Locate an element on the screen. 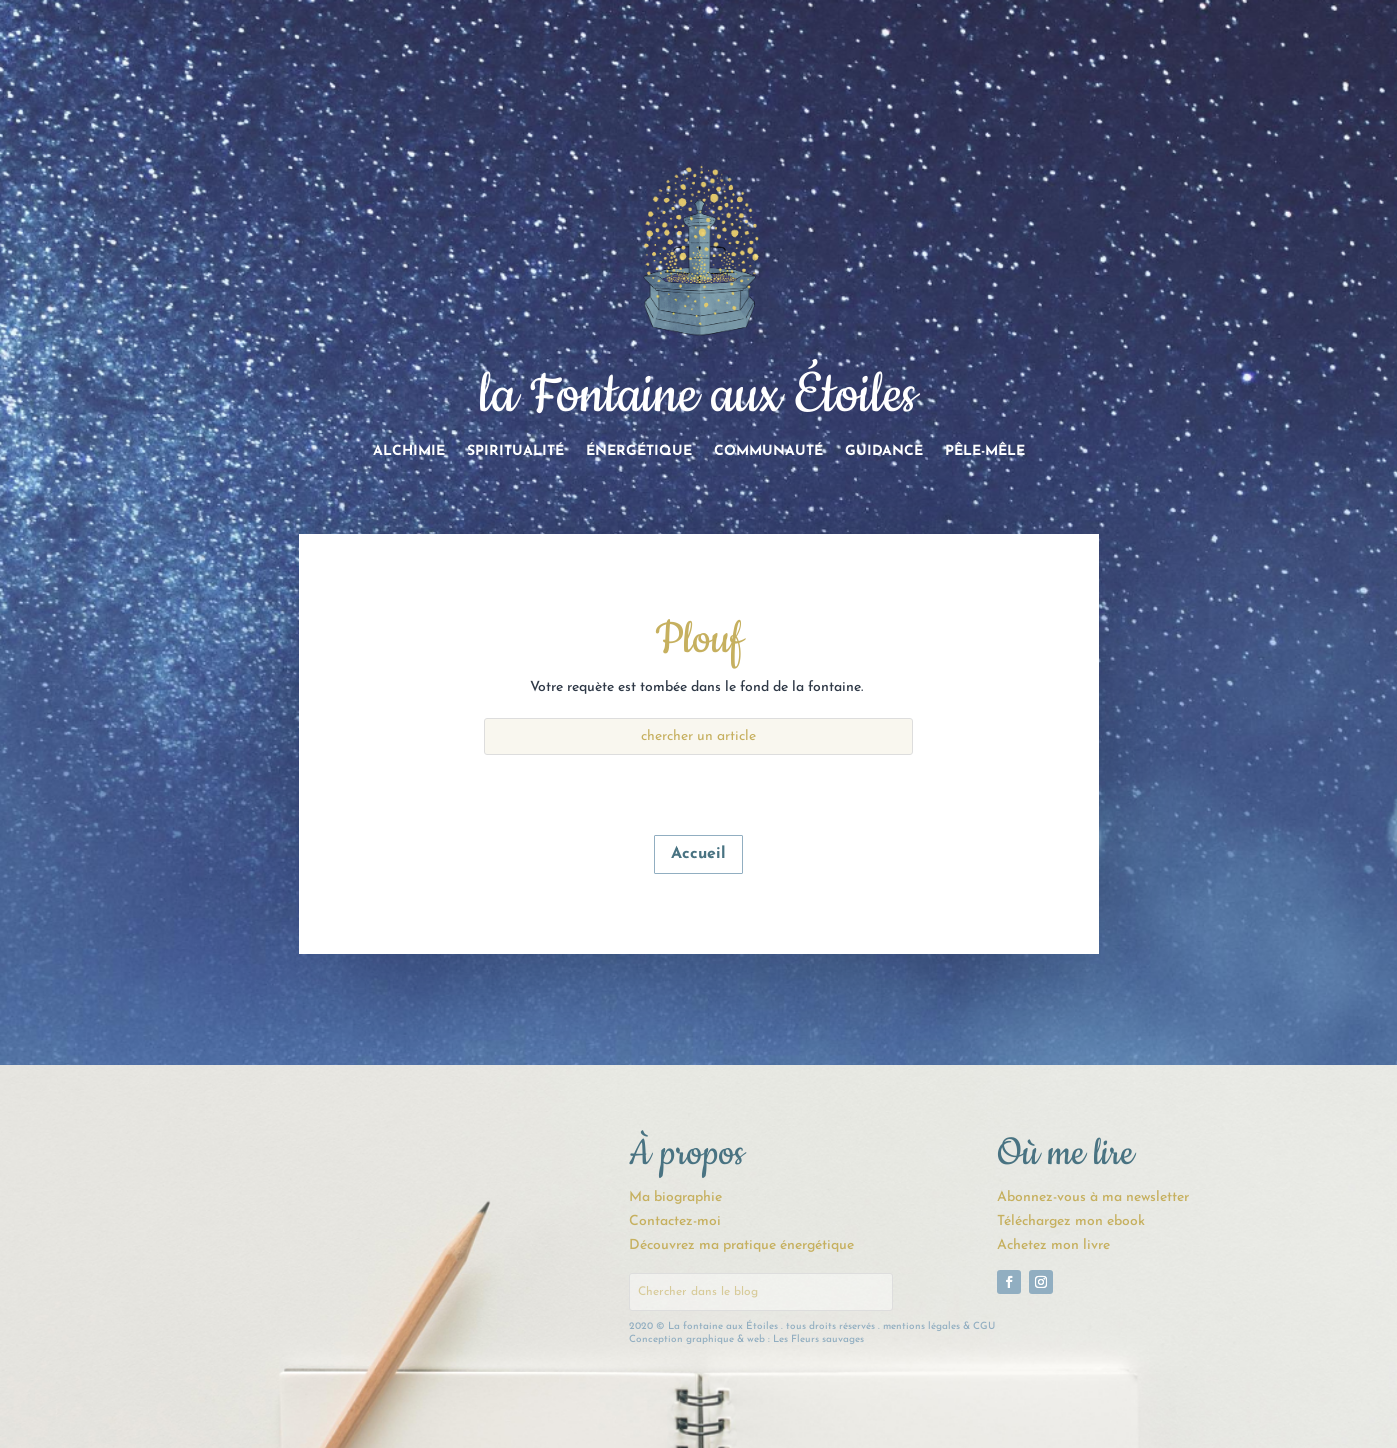  Abonnez-vous à ma newsletter is located at coordinates (1093, 1197).